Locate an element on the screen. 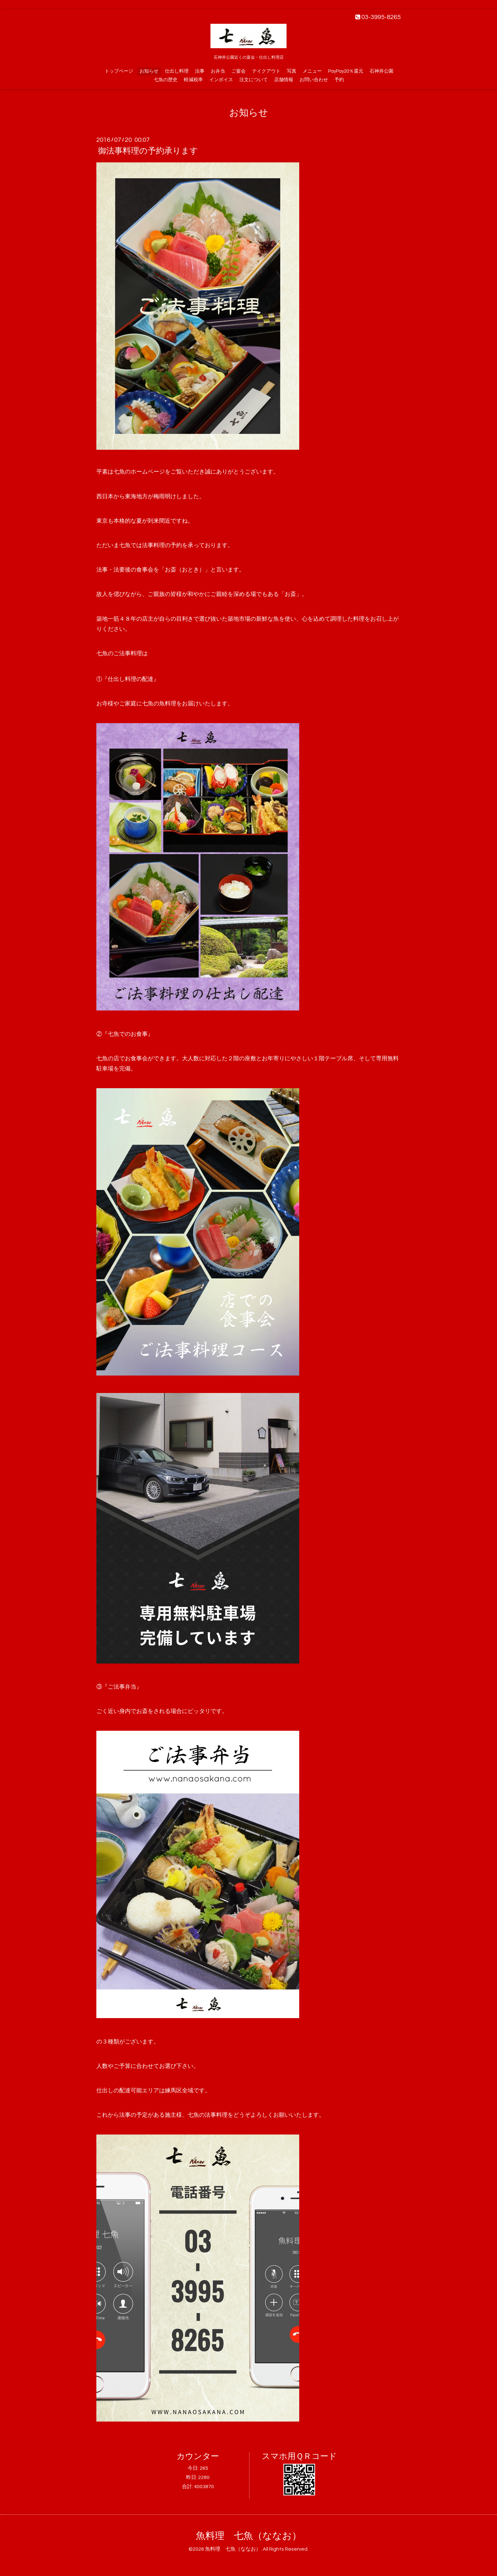 The image size is (497, 2576). 軽減税率 is located at coordinates (193, 79).